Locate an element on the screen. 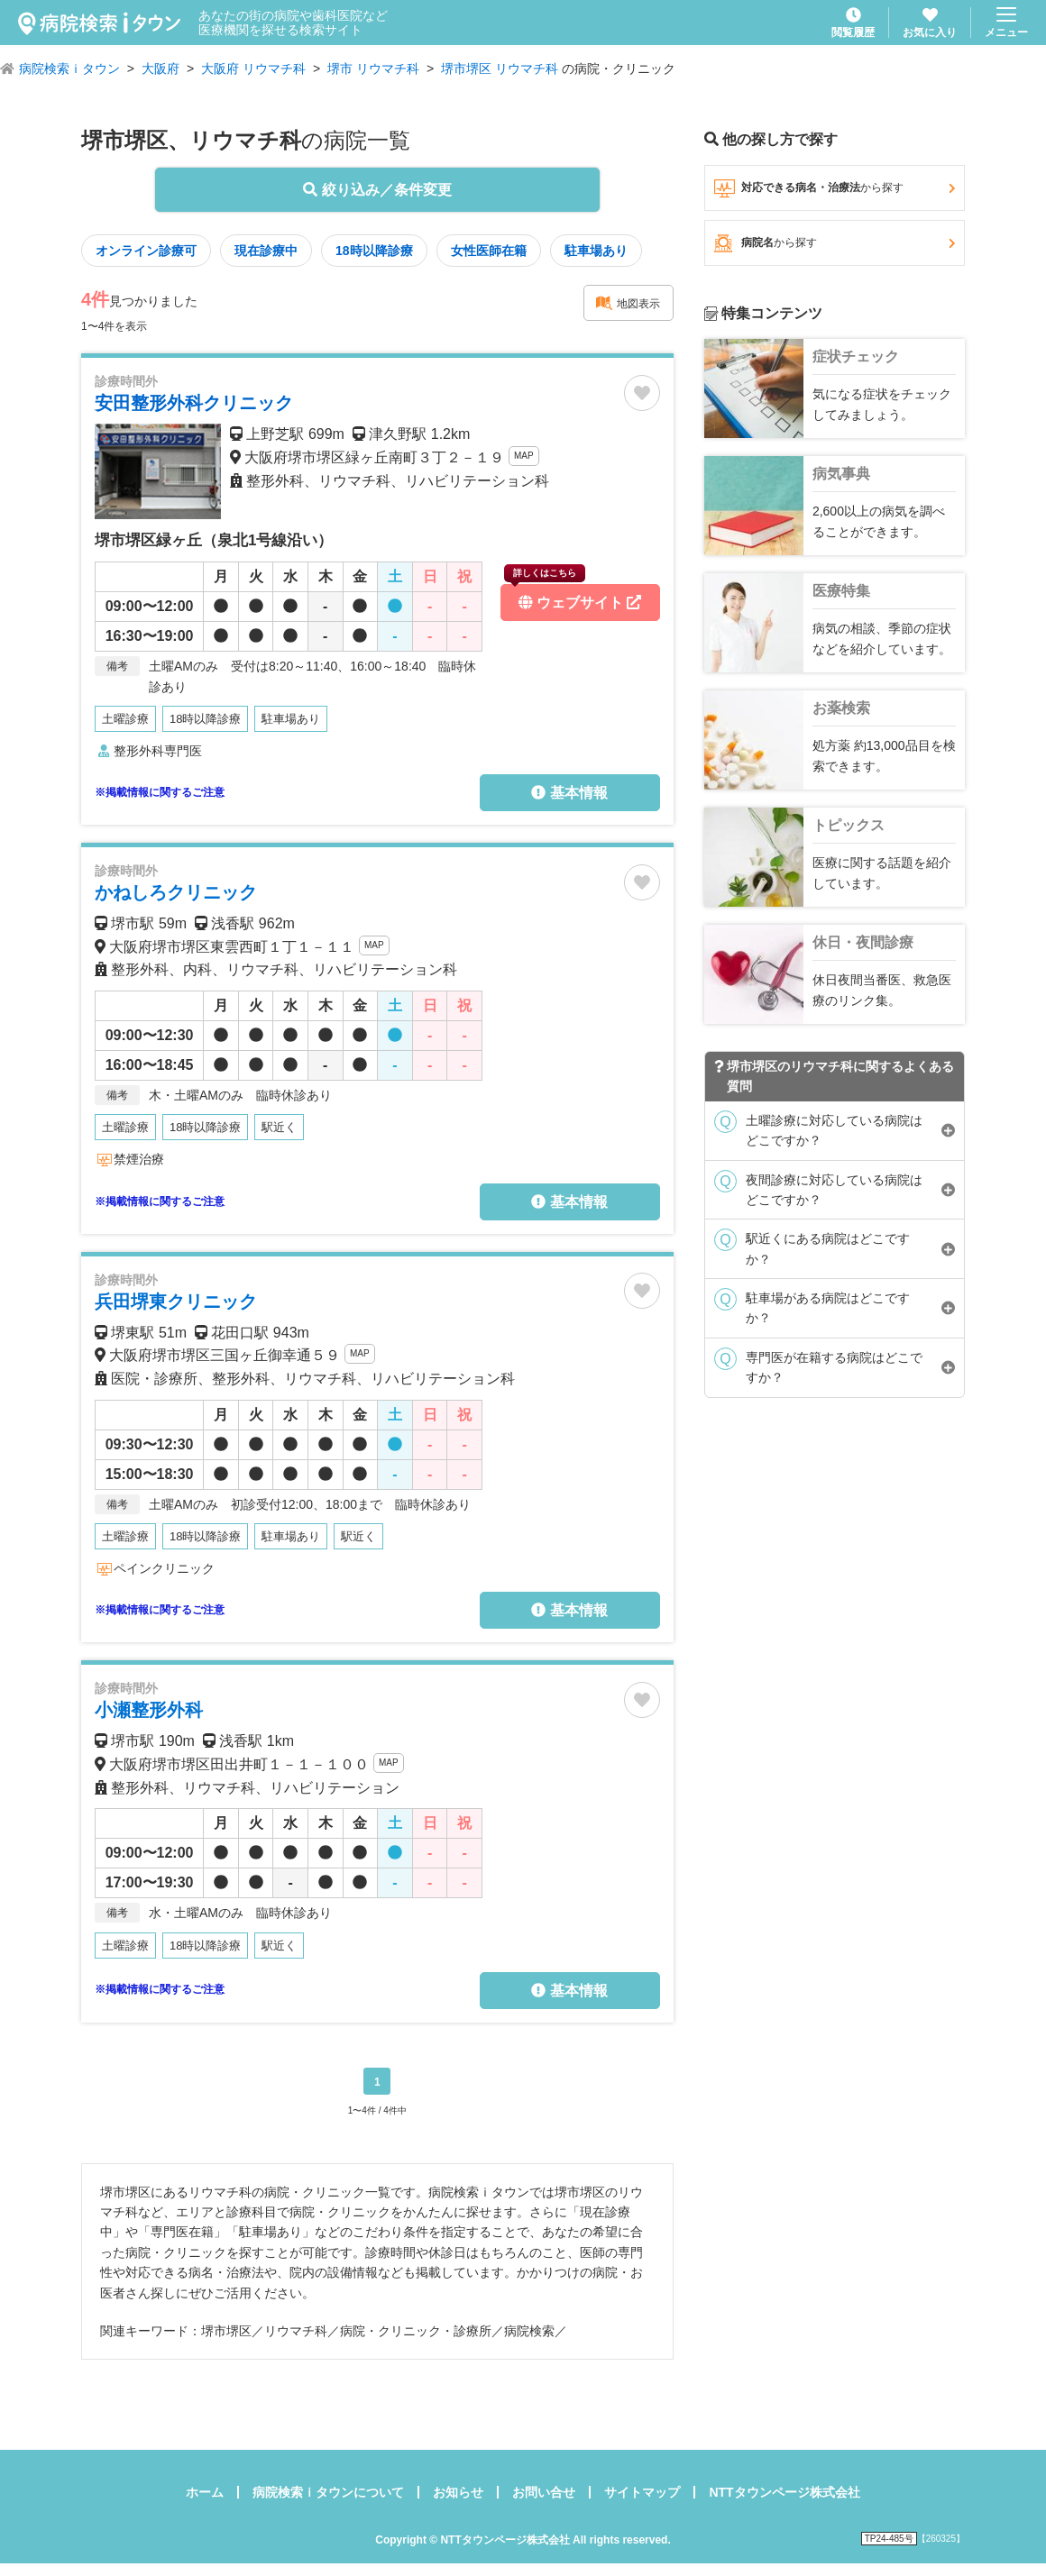 Image resolution: width=1046 pixels, height=2576 pixels. NTTタウンページ株式会社 is located at coordinates (784, 2492).